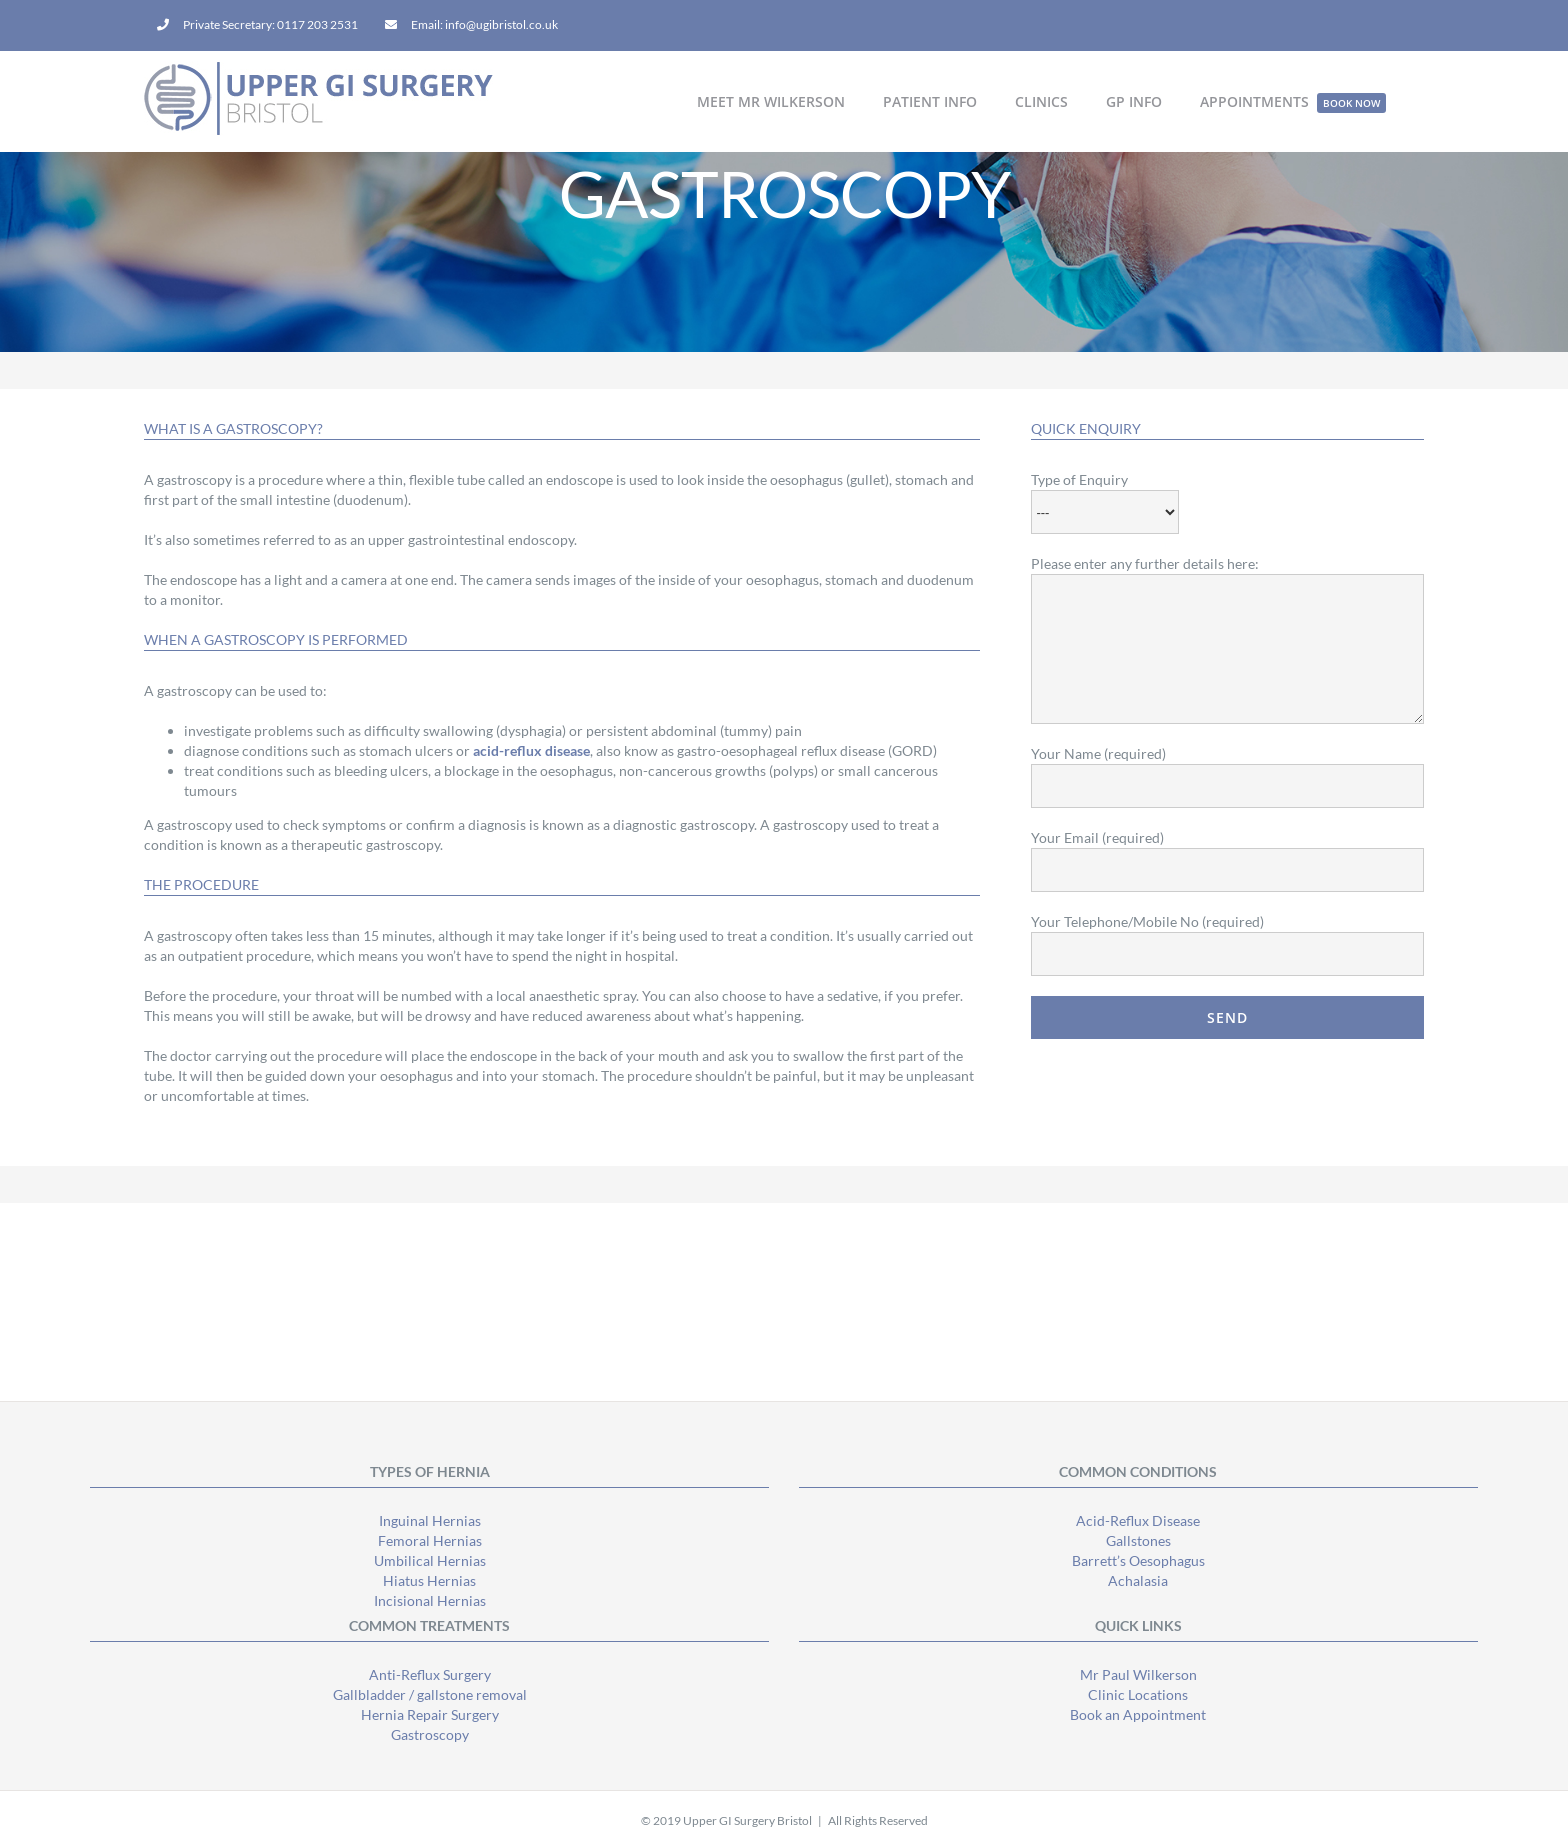 The width and height of the screenshot is (1568, 1837). Describe the element at coordinates (531, 750) in the screenshot. I see `acid-reflux disease` at that location.